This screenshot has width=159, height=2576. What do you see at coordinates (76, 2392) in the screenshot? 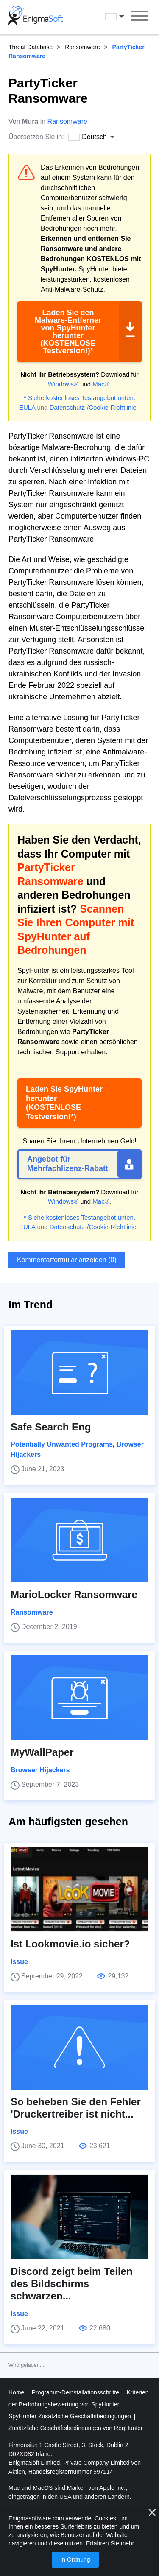
I see `Programm-Deinstallationsschritte` at bounding box center [76, 2392].